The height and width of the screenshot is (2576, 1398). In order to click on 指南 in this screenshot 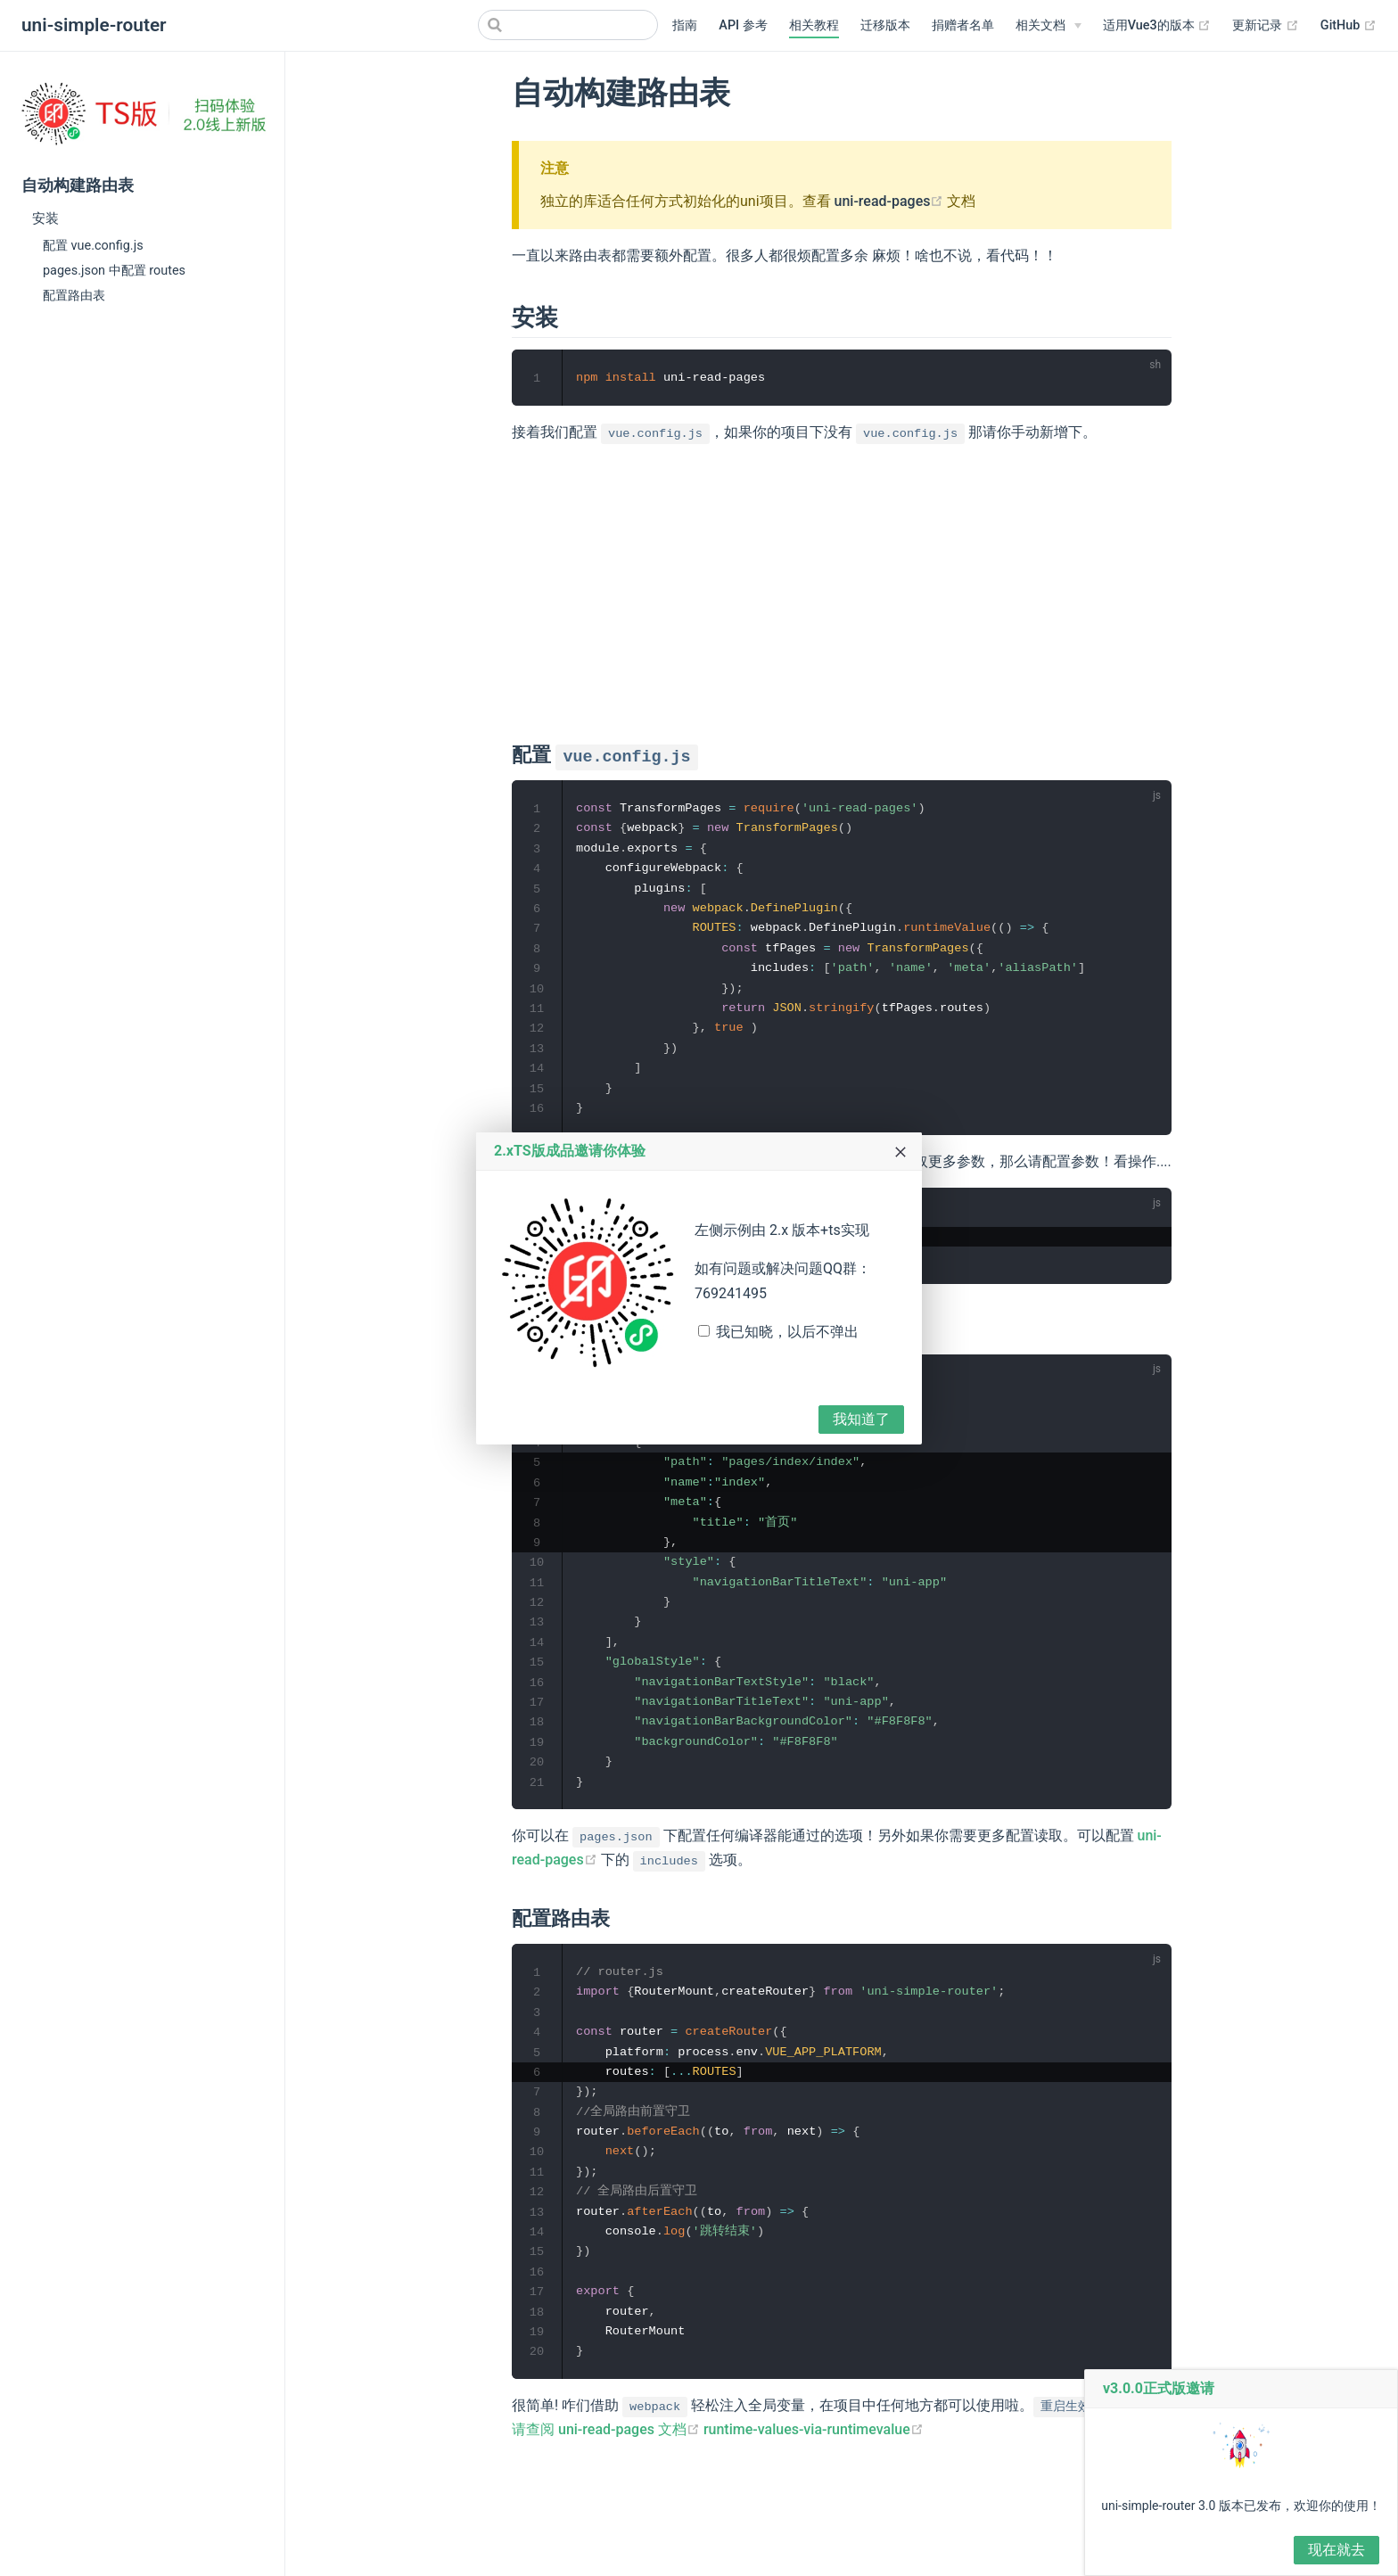, I will do `click(684, 25)`.